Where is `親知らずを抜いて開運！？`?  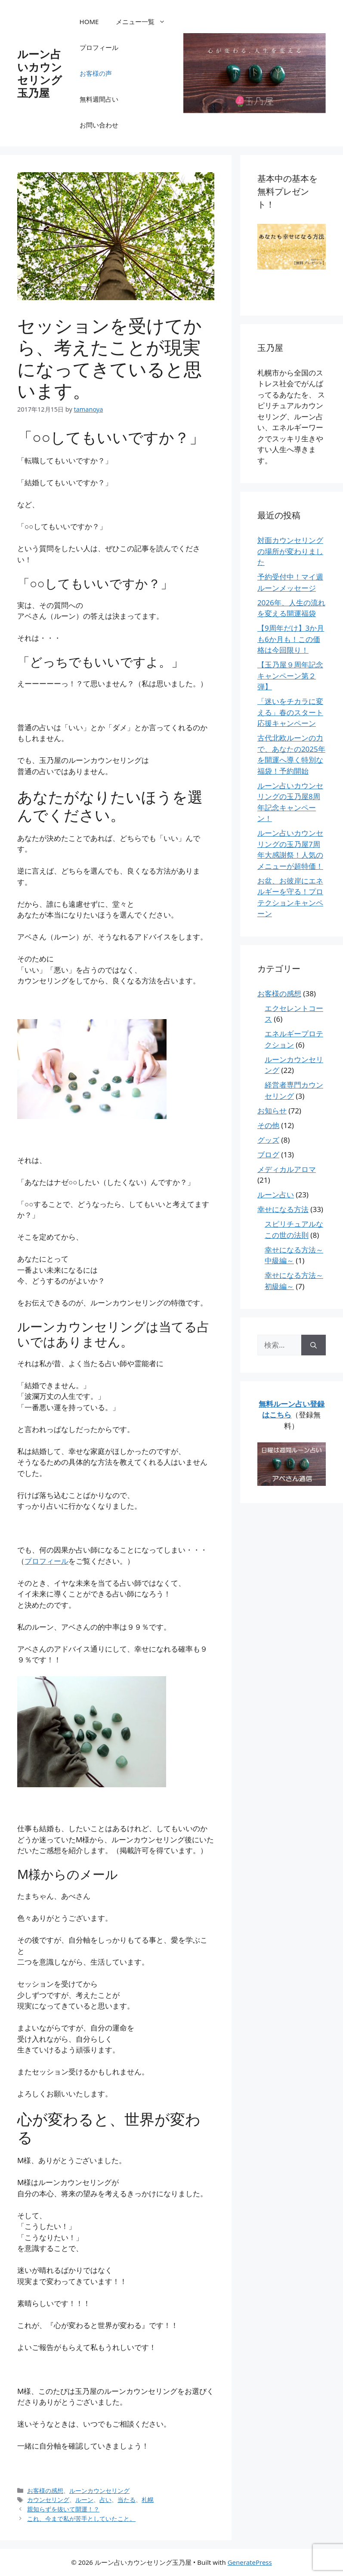 親知らずを抜いて開運！？ is located at coordinates (63, 2509).